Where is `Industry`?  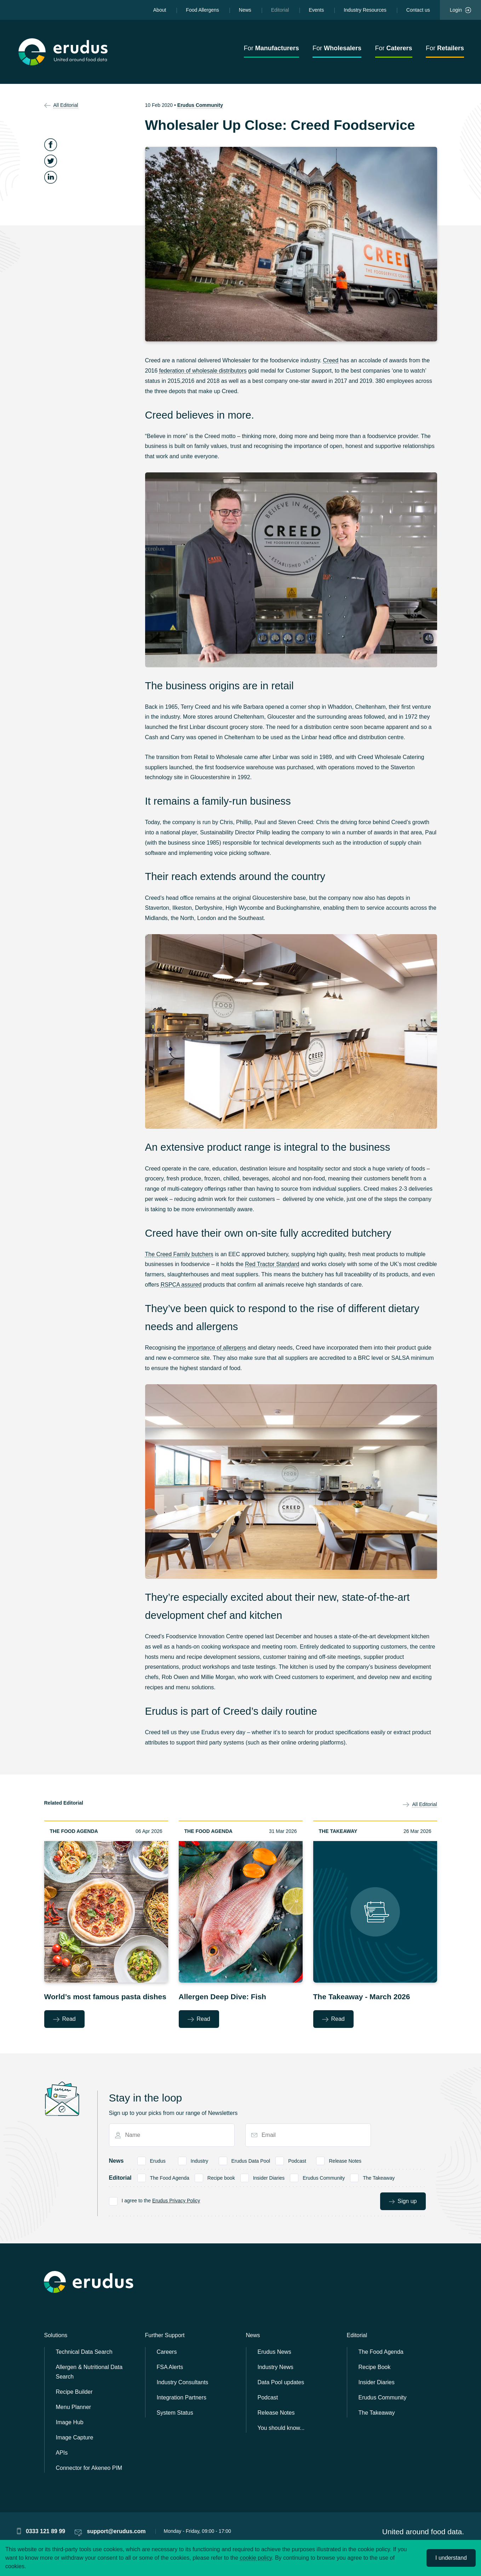
Industry is located at coordinates (199, 2160).